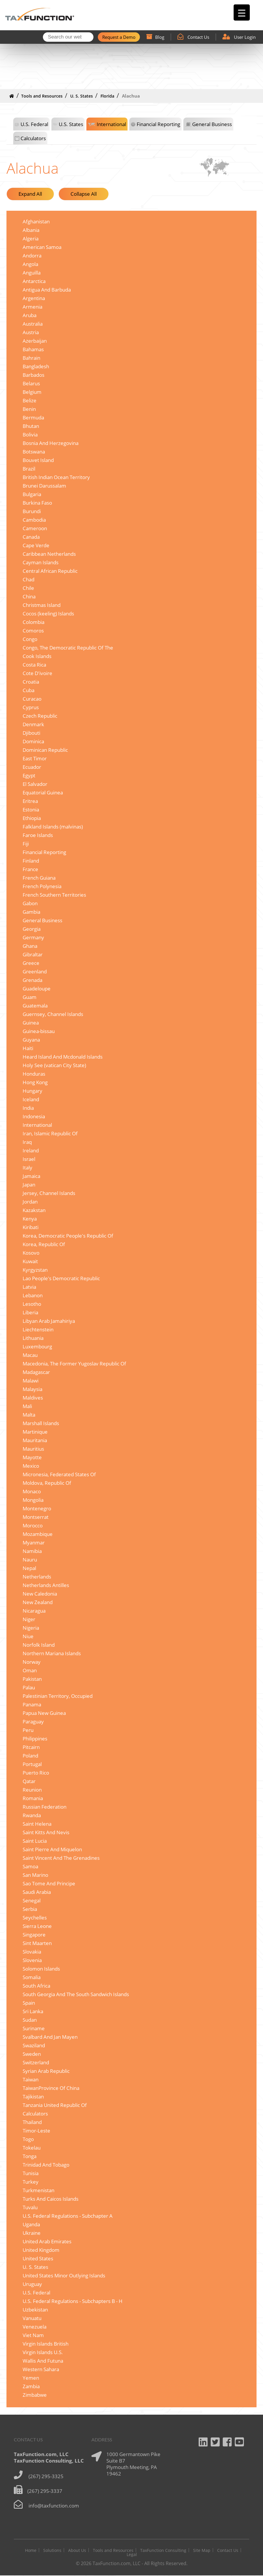 Image resolution: width=263 pixels, height=2576 pixels. Describe the element at coordinates (58, 1696) in the screenshot. I see `Palestinian Territory, Occupied` at that location.